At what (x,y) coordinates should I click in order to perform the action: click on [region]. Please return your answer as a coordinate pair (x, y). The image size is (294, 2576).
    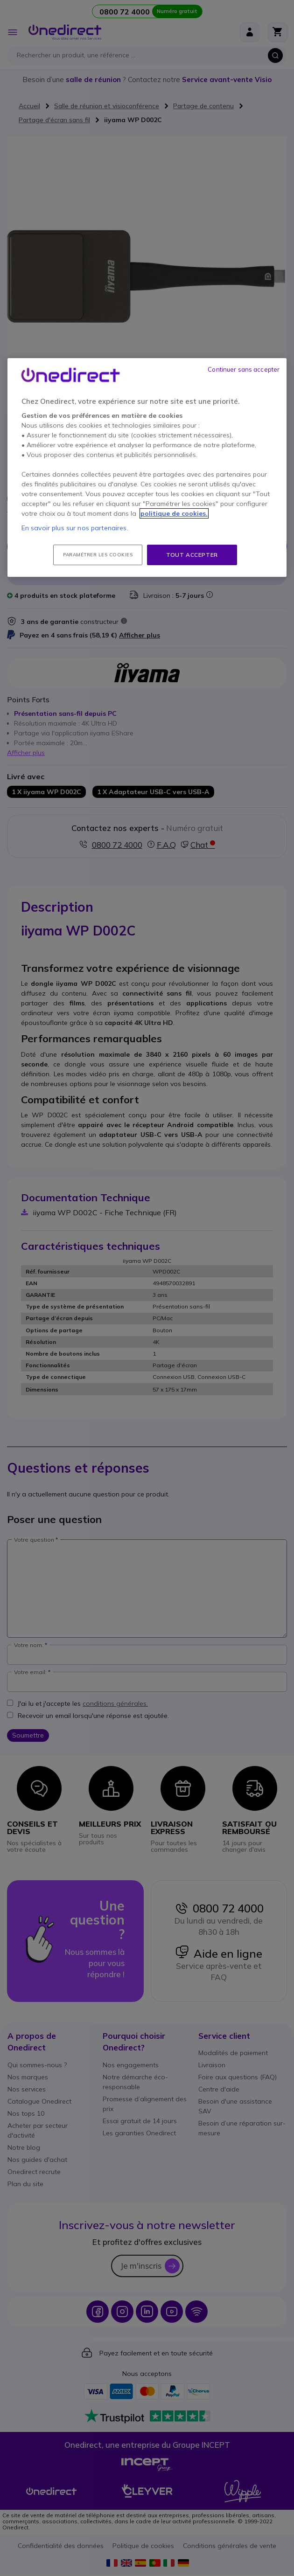
    Looking at the image, I should click on (147, 467).